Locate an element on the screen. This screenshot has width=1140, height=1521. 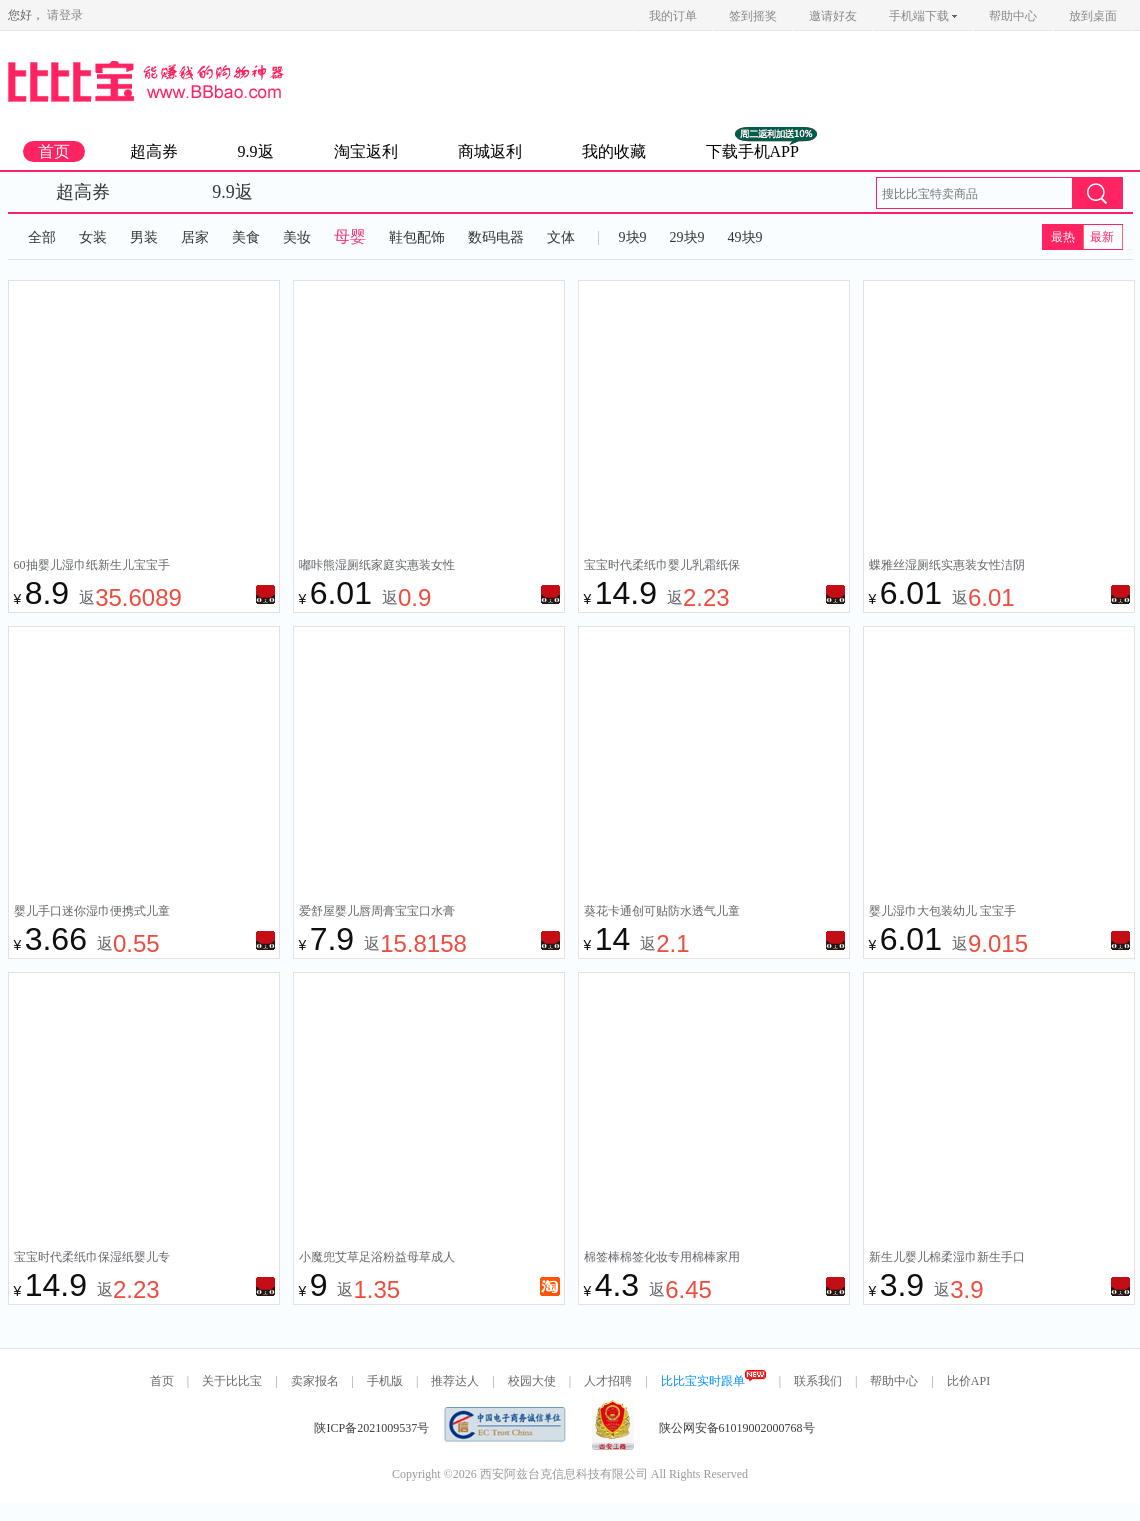
最热 is located at coordinates (1063, 237).